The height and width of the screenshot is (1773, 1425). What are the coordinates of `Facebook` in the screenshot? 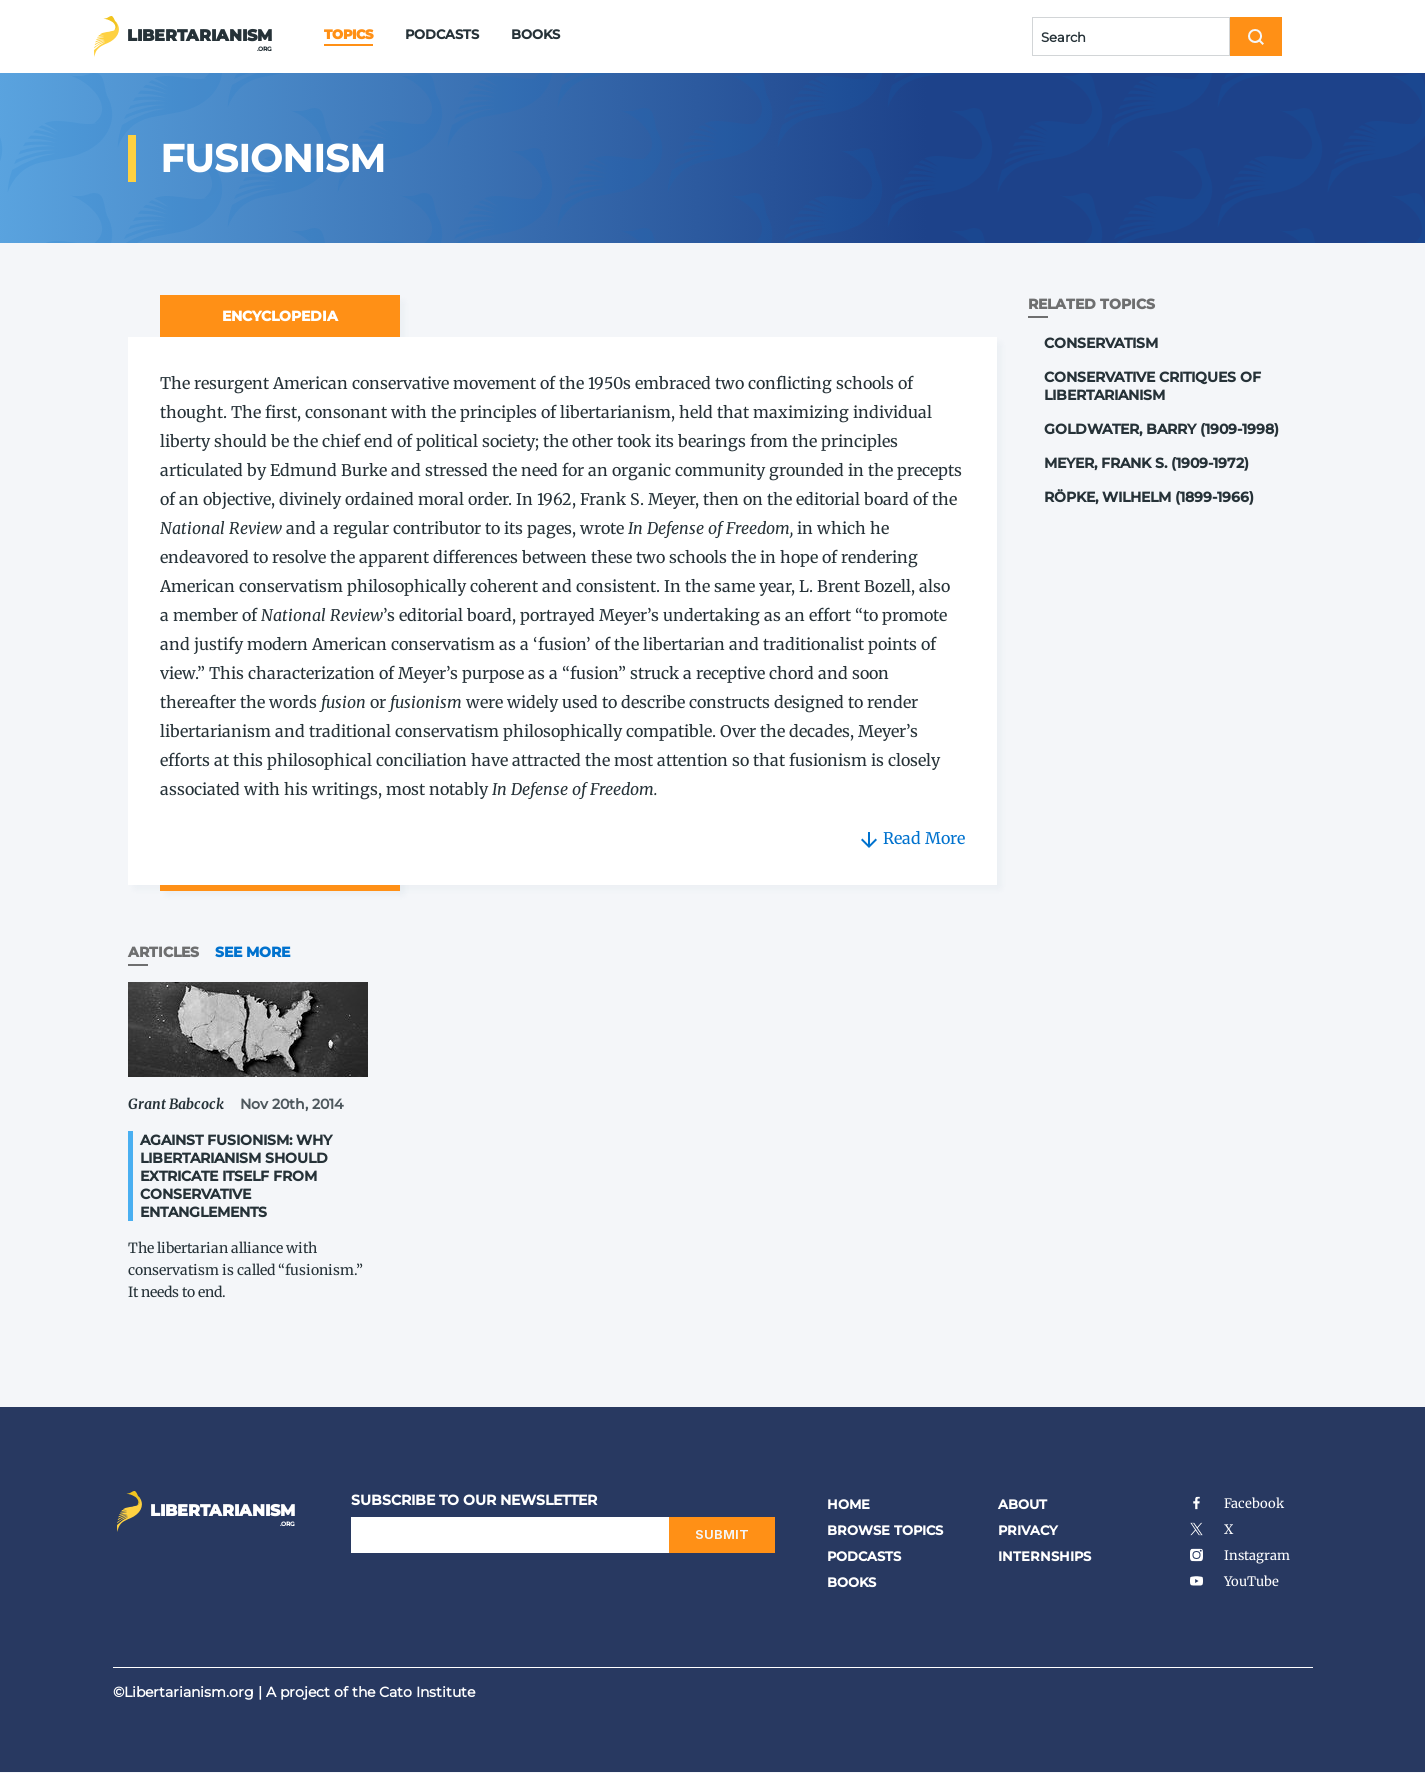 It's located at (1236, 1503).